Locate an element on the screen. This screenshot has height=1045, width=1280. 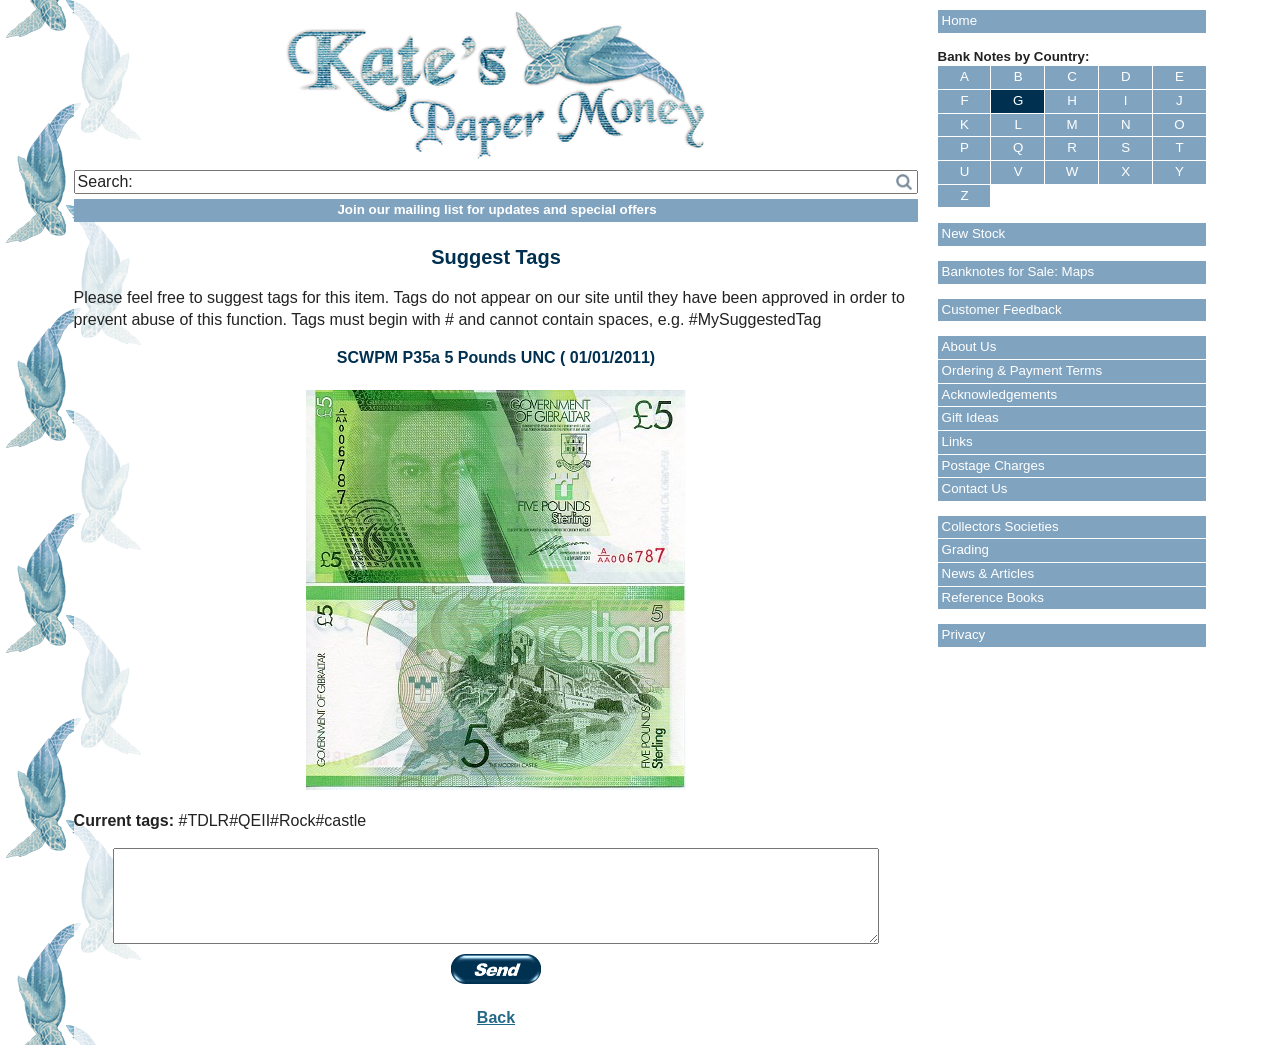
Privacy is located at coordinates (964, 634).